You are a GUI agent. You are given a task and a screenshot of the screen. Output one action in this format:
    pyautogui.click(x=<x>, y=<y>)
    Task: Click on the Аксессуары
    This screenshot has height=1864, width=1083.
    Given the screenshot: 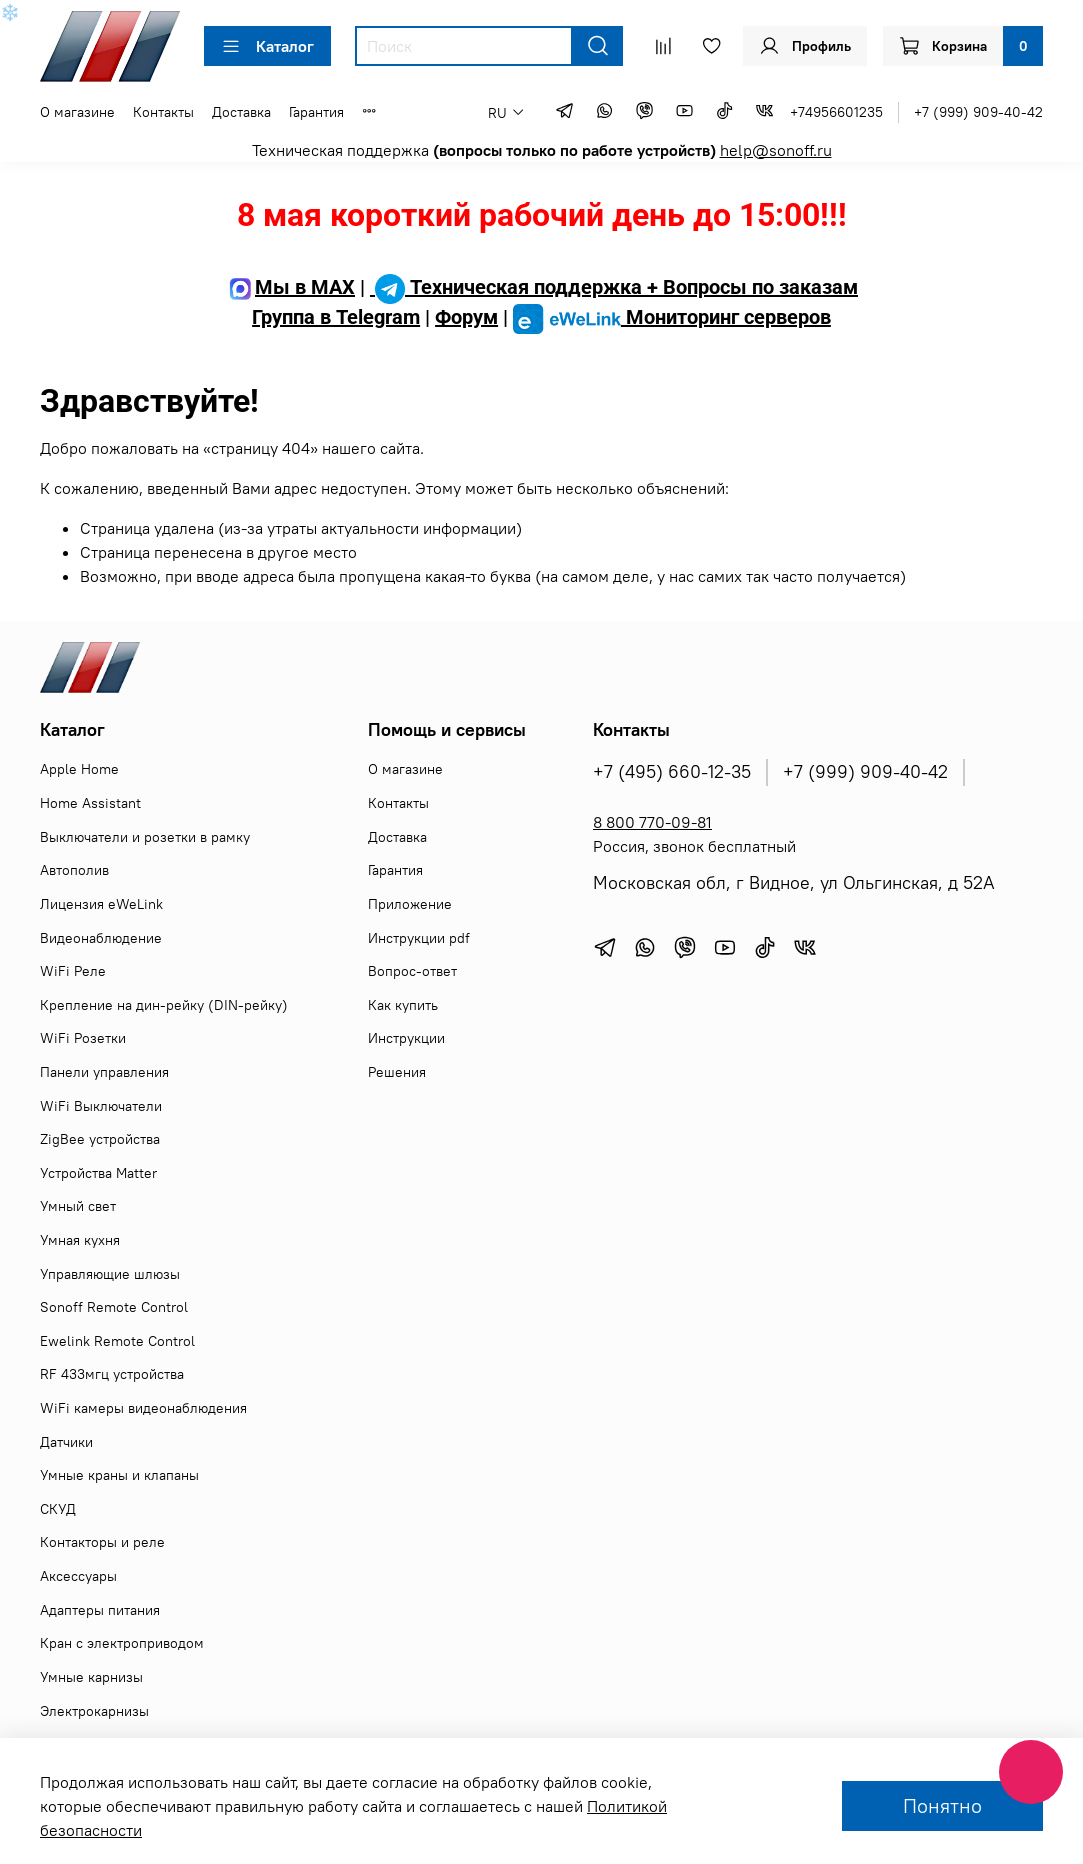 What is the action you would take?
    pyautogui.click(x=78, y=1576)
    